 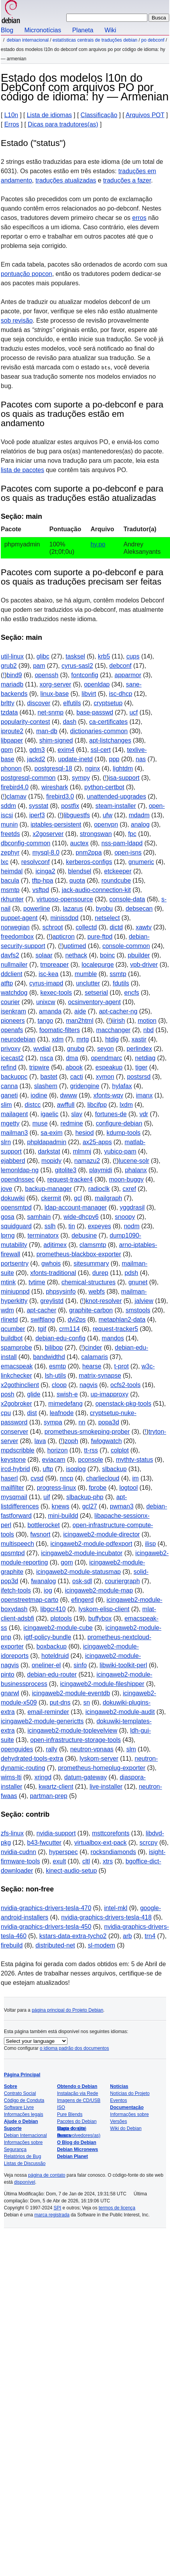 What do you see at coordinates (69, 2114) in the screenshot?
I see `Pure Blends` at bounding box center [69, 2114].